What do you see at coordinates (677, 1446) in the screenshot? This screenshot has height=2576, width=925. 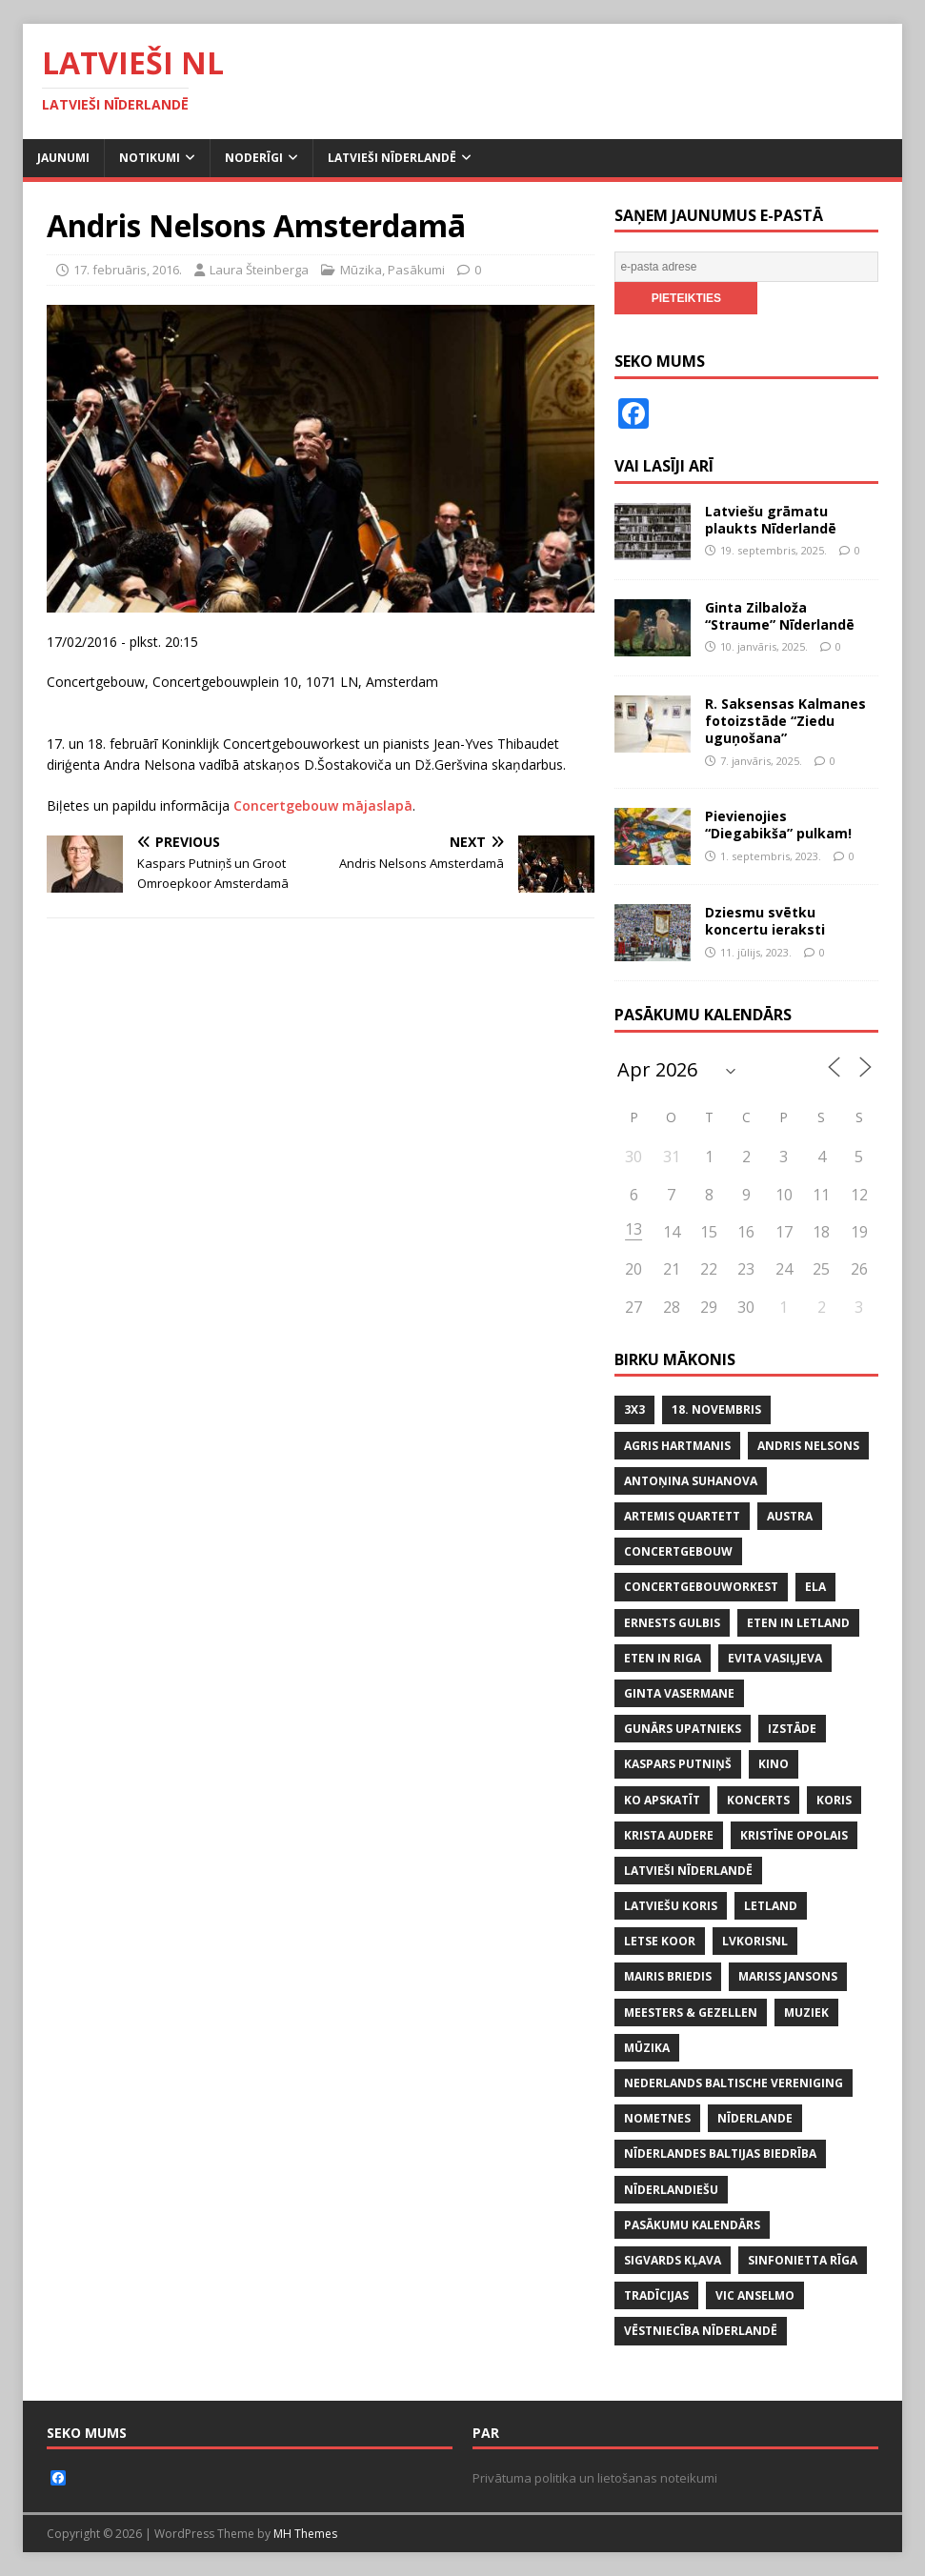 I see `AGRIS HARTMANIS` at bounding box center [677, 1446].